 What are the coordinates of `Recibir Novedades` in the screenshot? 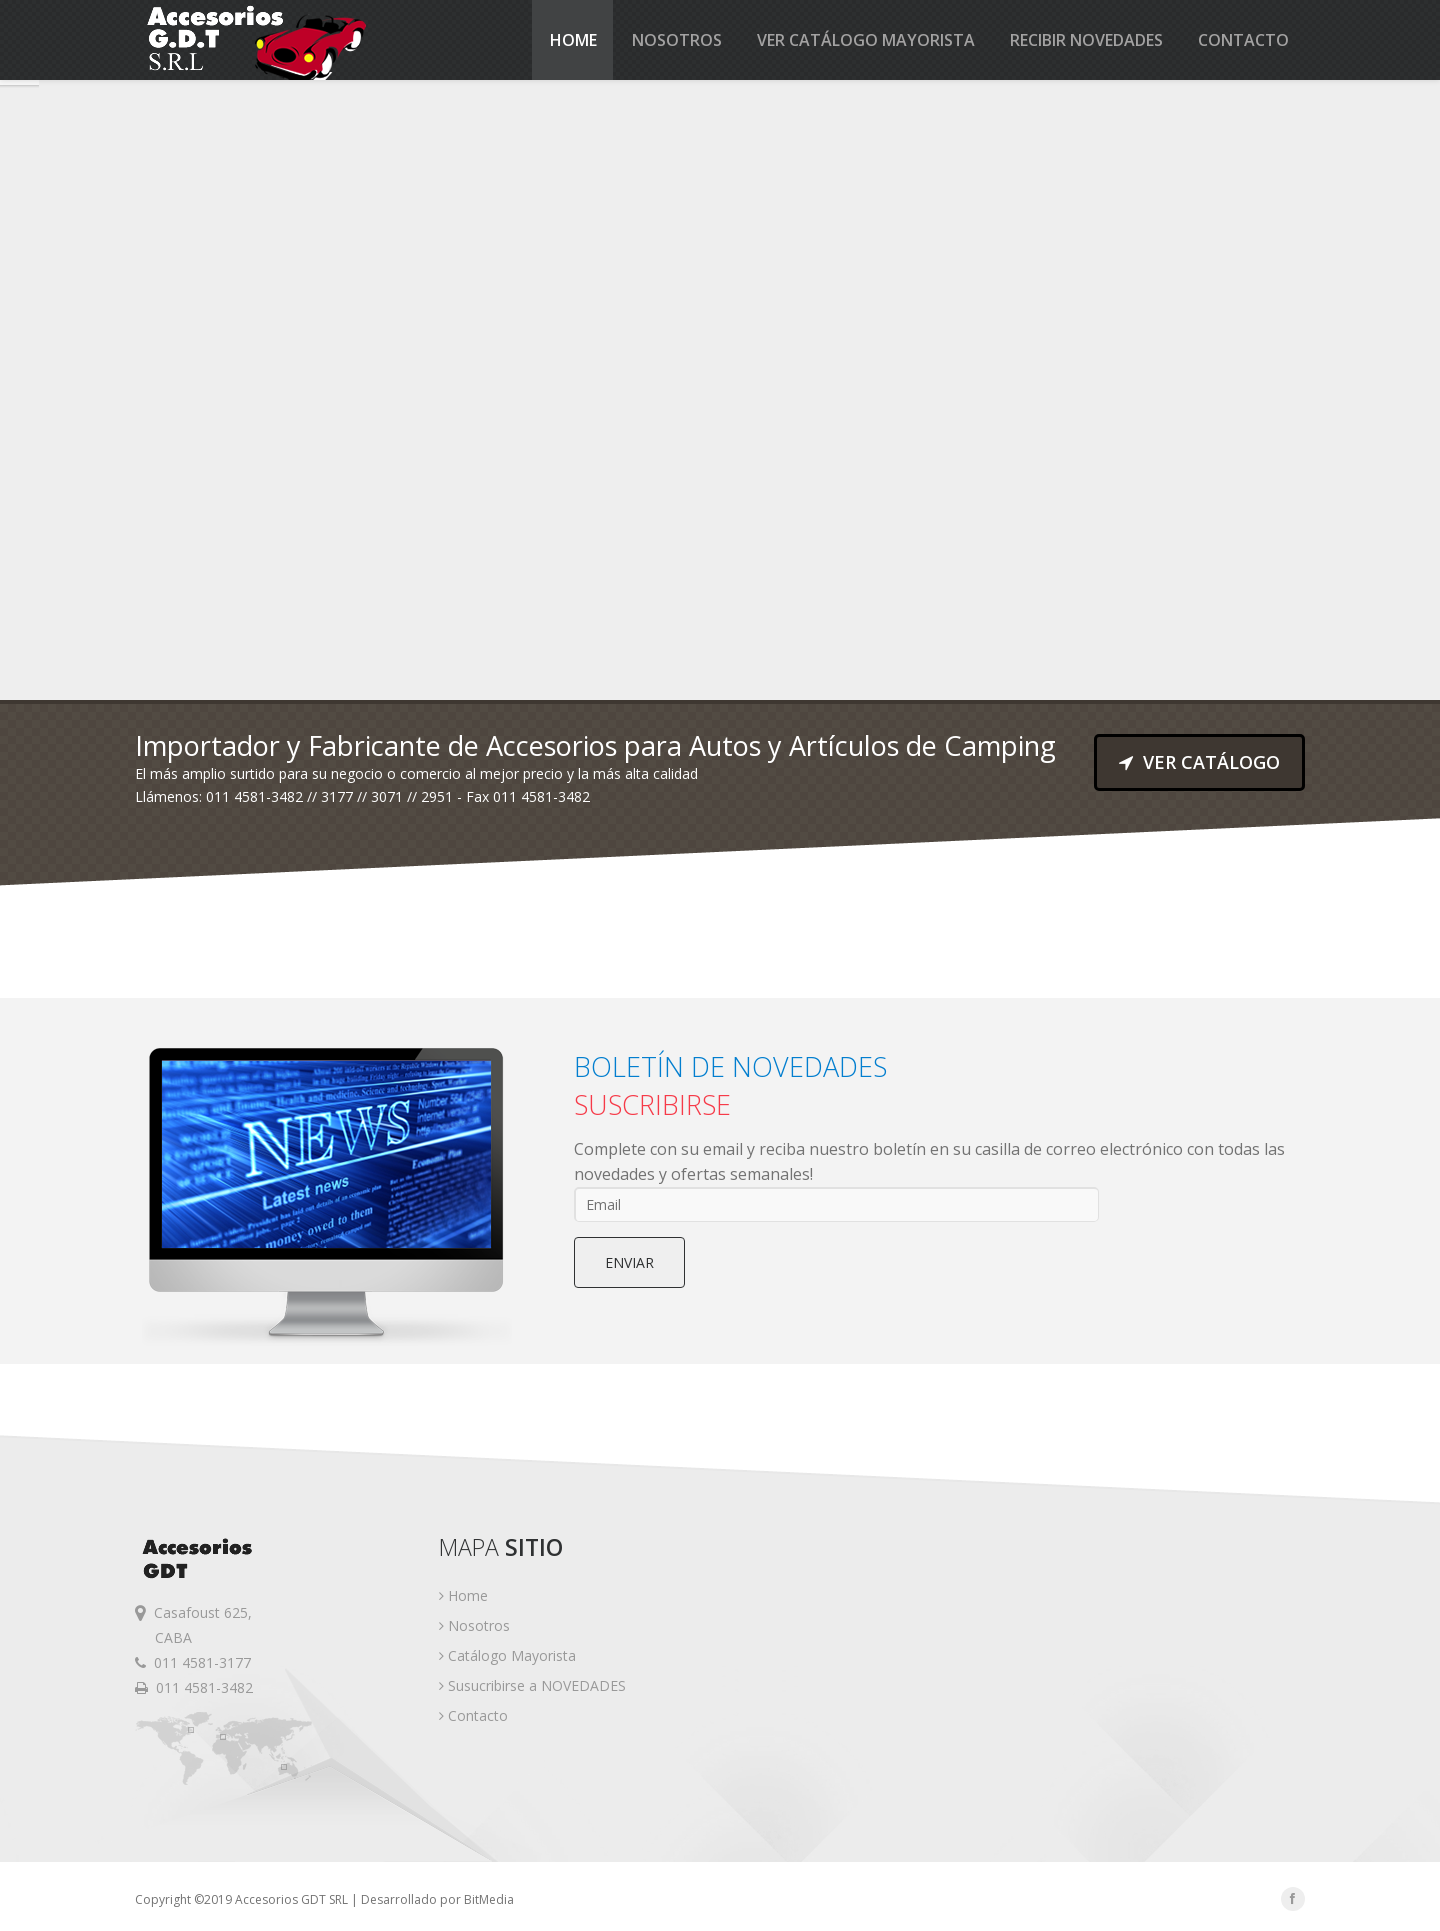 It's located at (1086, 40).